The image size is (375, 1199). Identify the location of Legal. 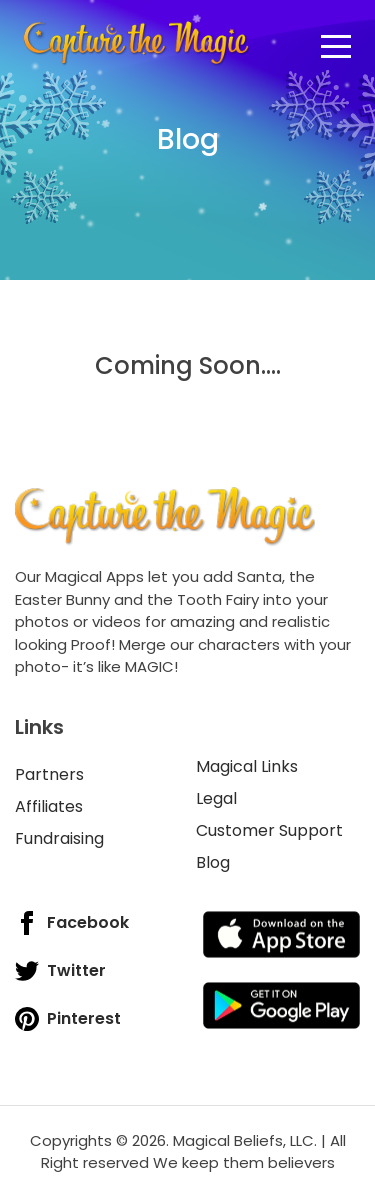
(216, 798).